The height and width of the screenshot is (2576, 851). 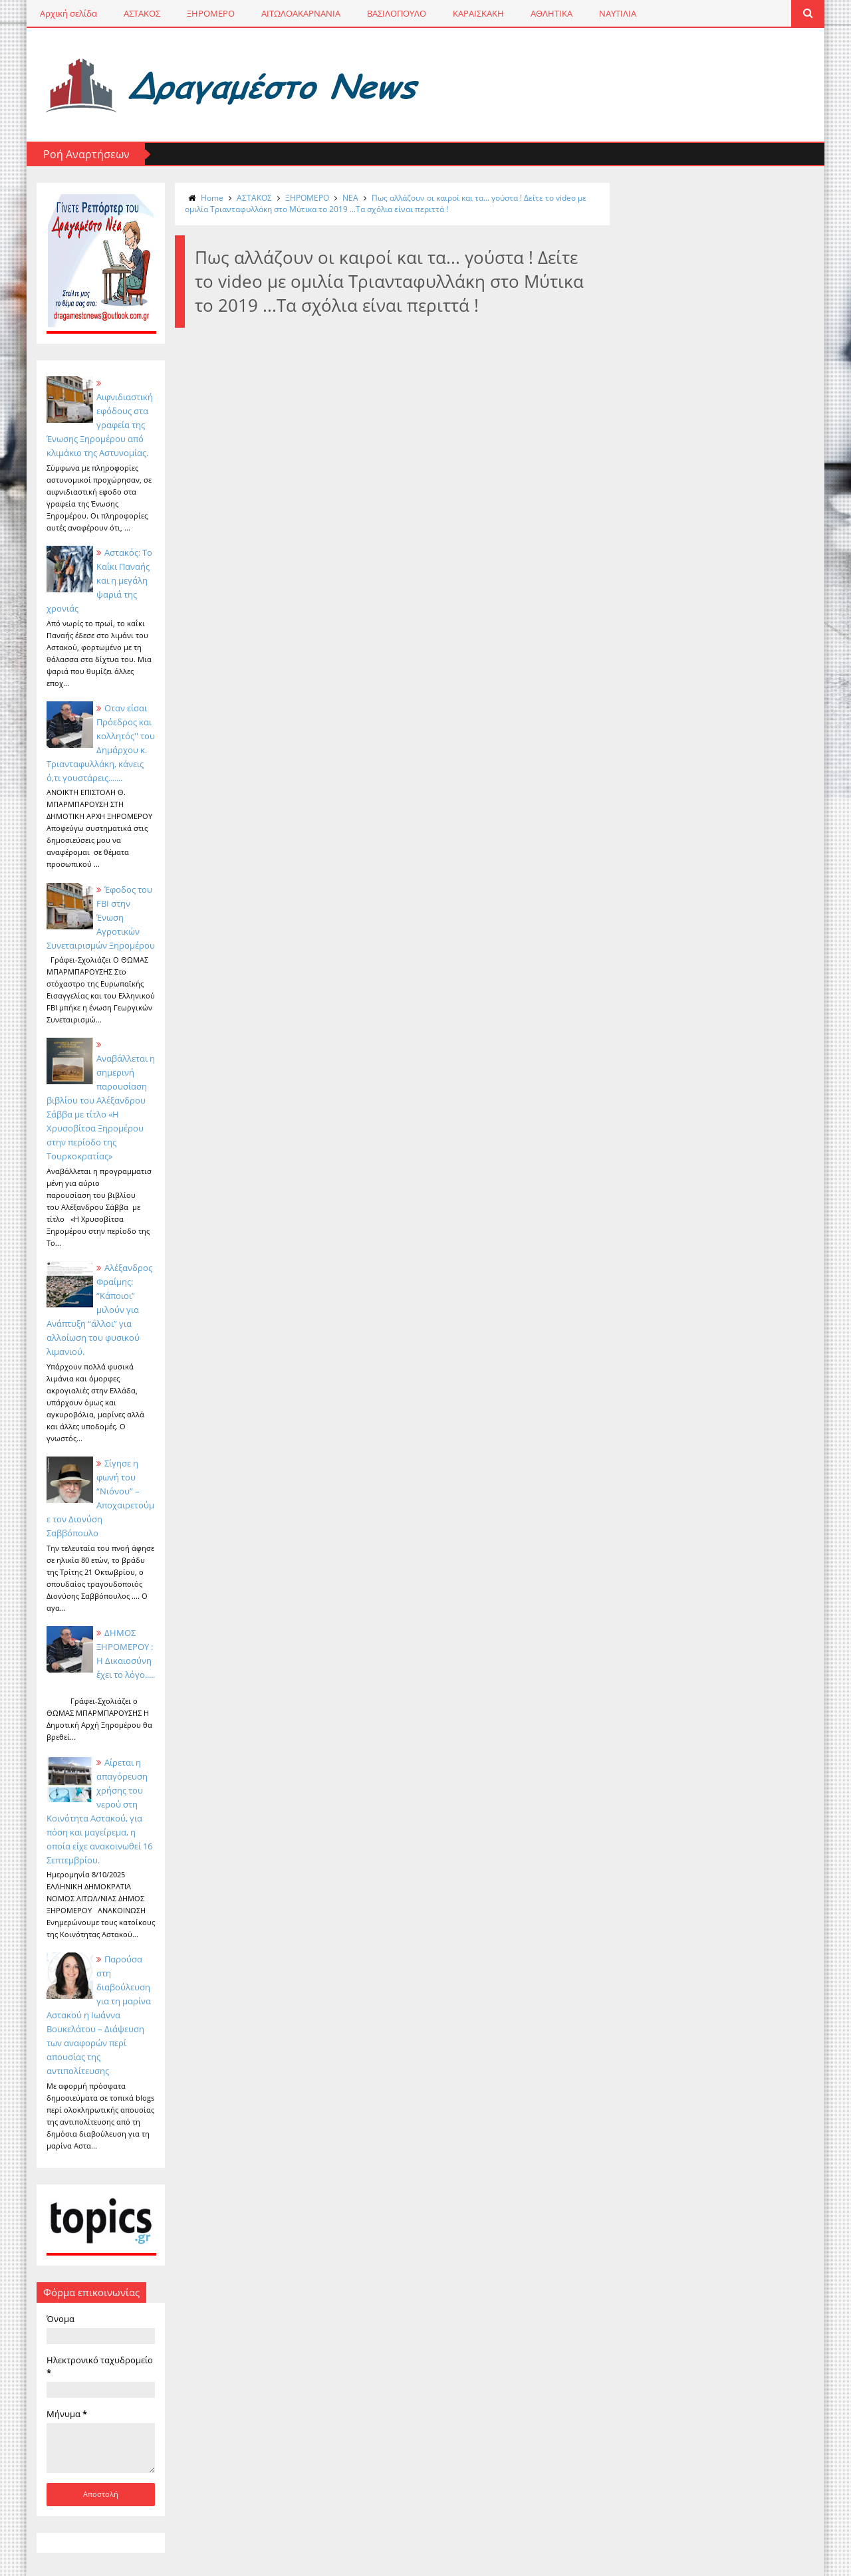 What do you see at coordinates (478, 13) in the screenshot?
I see `ΚΑΡΑΙΣΚΑΚΗ` at bounding box center [478, 13].